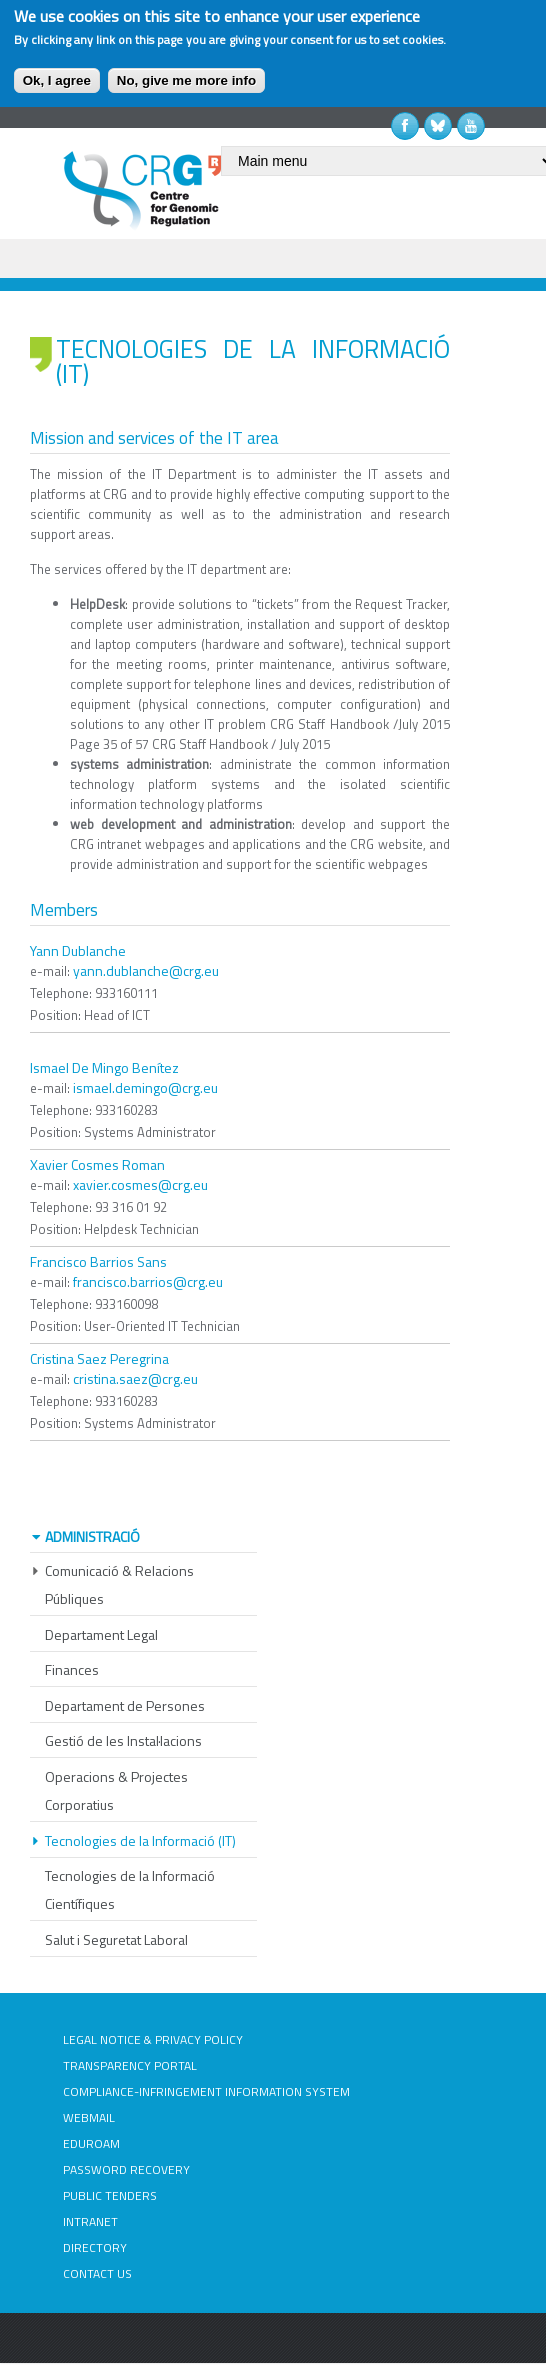 The image size is (546, 2375). What do you see at coordinates (89, 2117) in the screenshot?
I see `WEBMAIL` at bounding box center [89, 2117].